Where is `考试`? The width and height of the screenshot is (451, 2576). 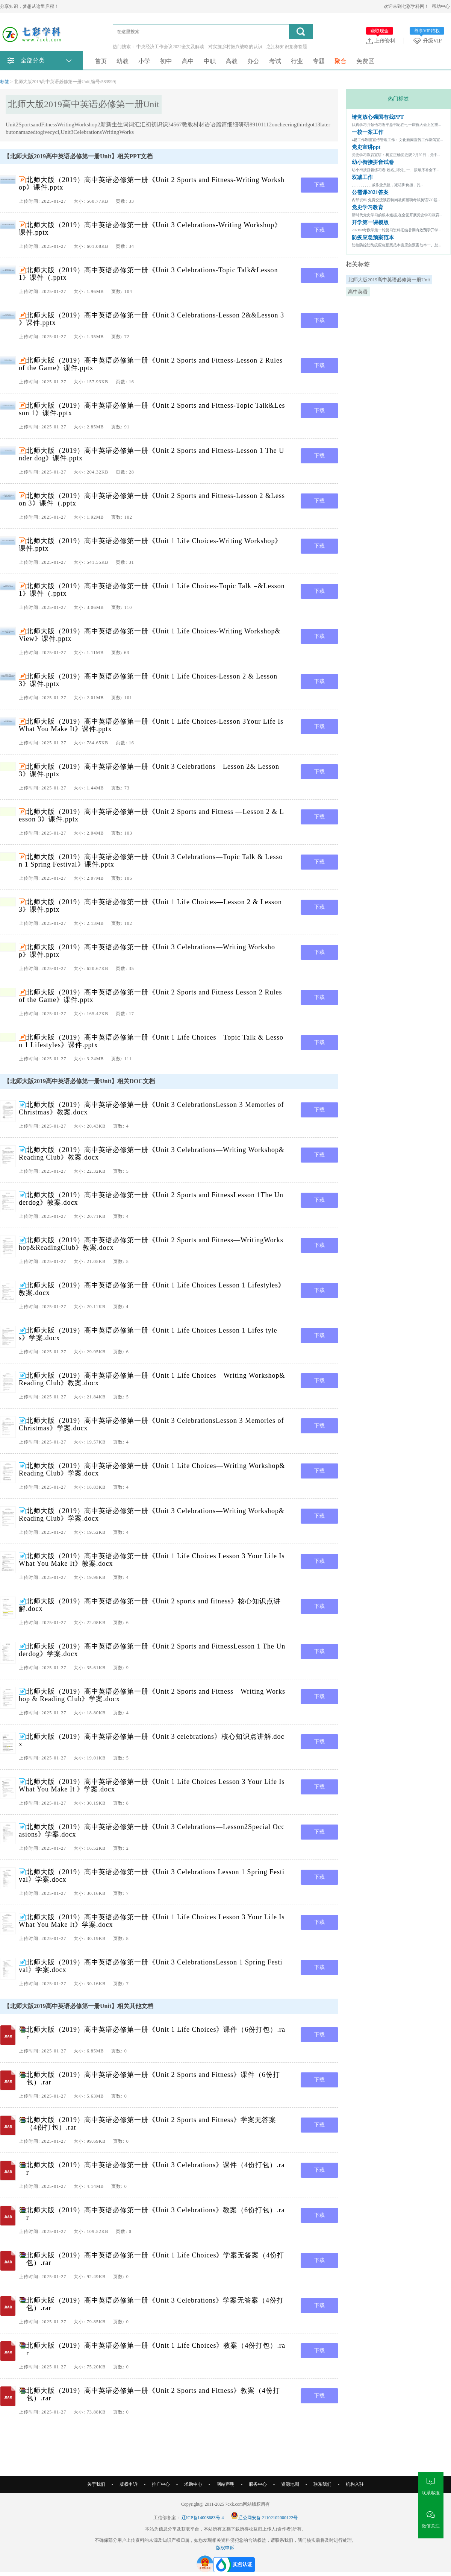 考试 is located at coordinates (275, 61).